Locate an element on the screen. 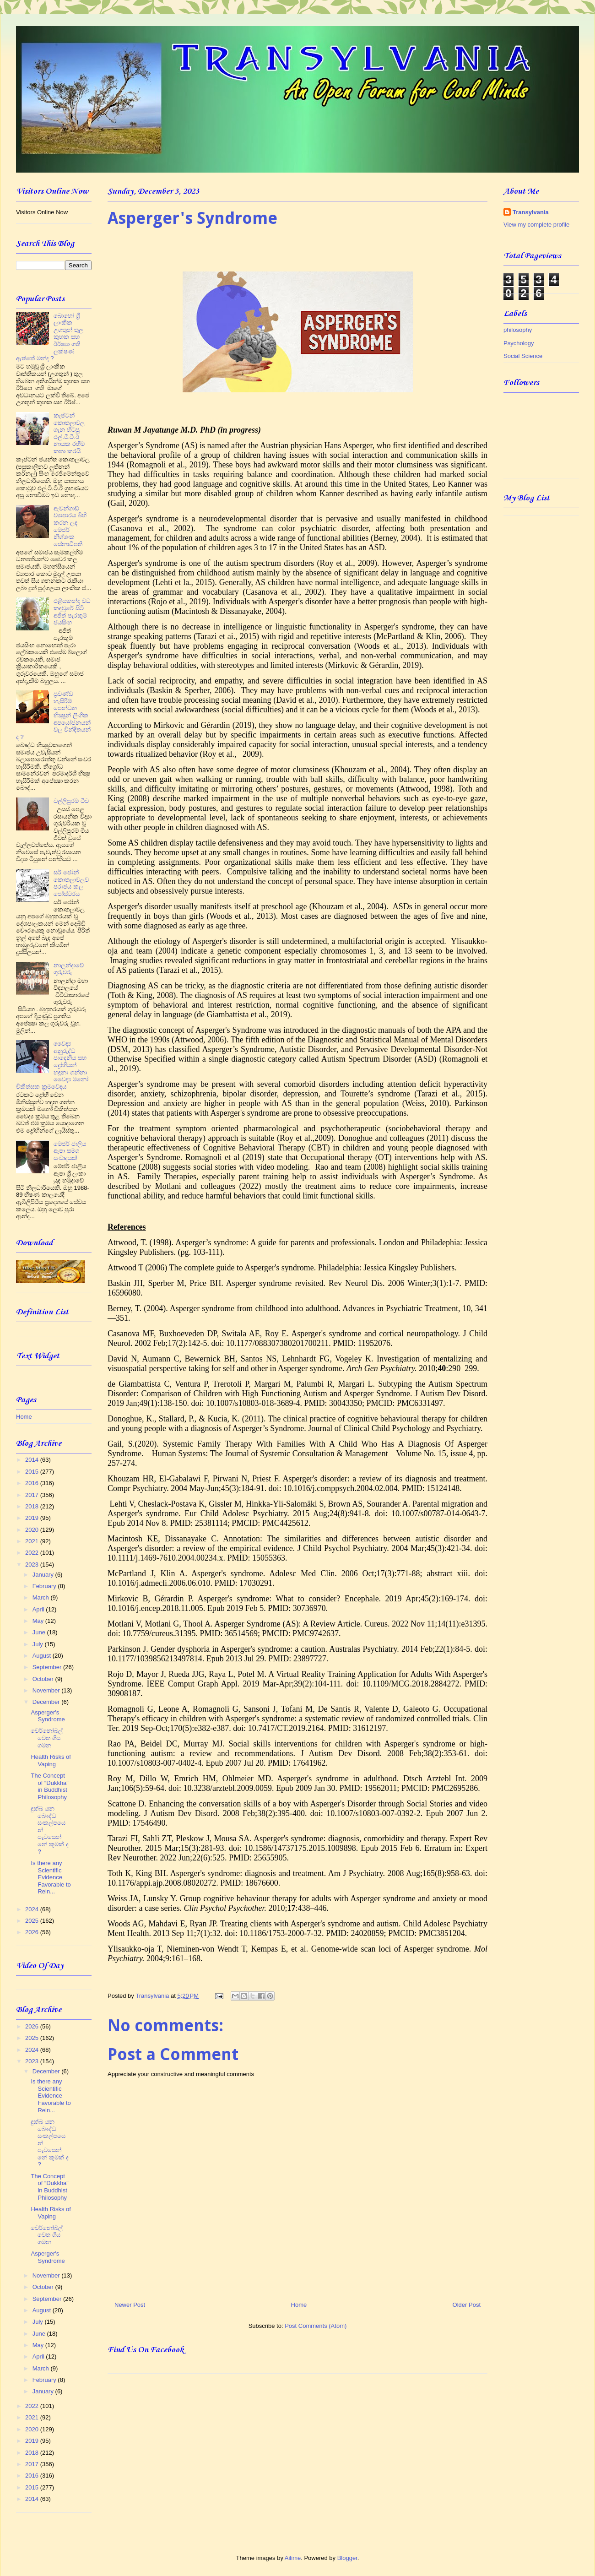 The height and width of the screenshot is (2576, 595). 2020 is located at coordinates (32, 1529).